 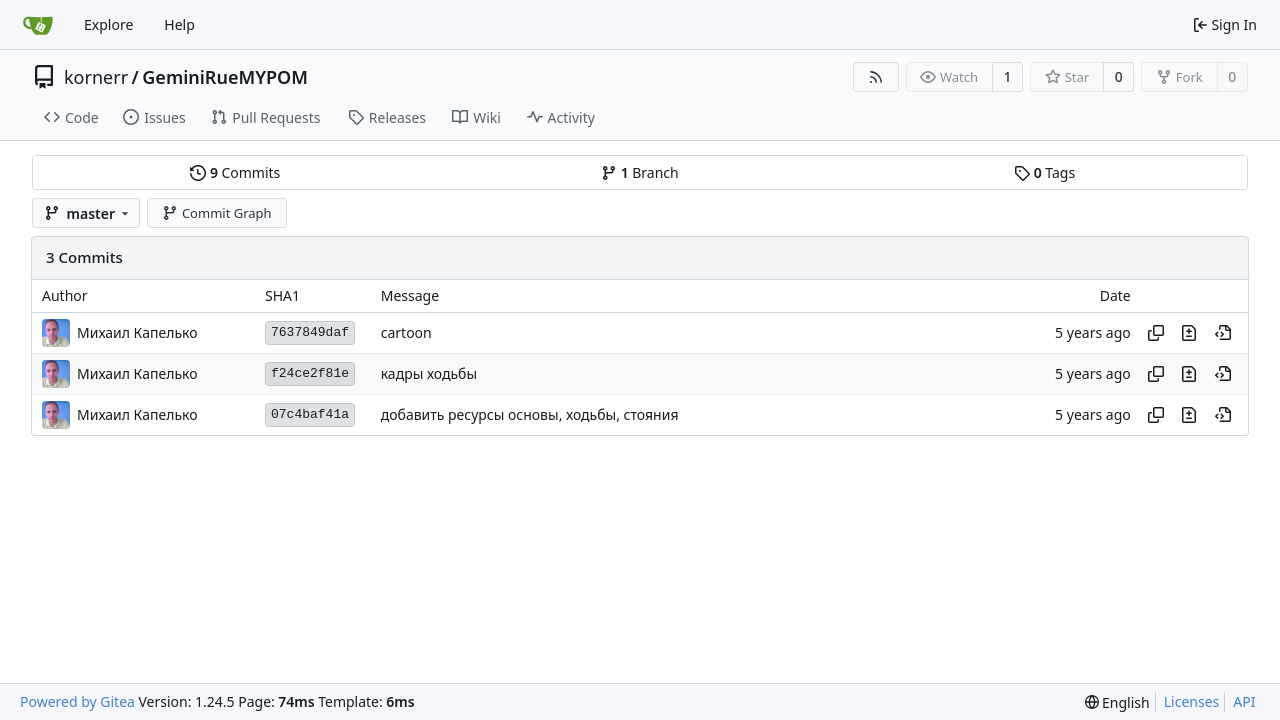 I want to click on добавить ресурсы основы, ходьбы, стояния, so click(x=530, y=414).